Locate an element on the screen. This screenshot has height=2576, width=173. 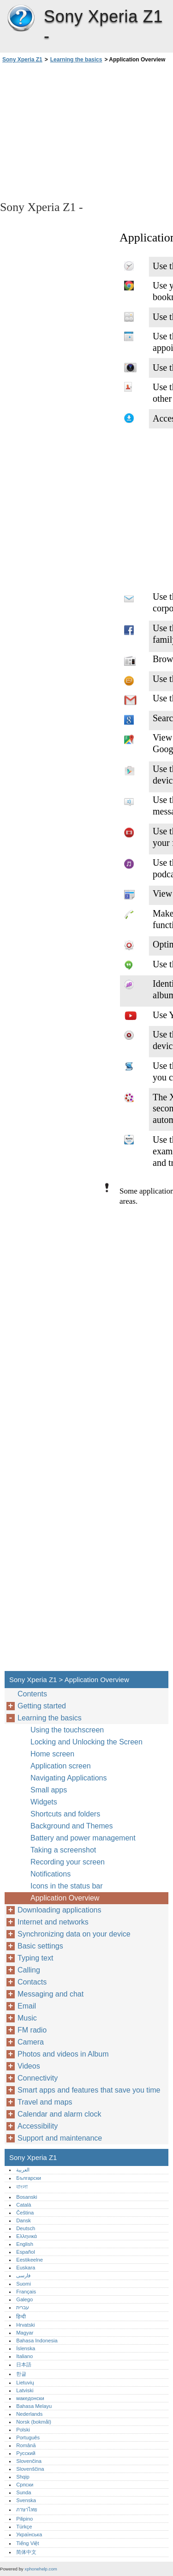
Navigating Applications is located at coordinates (68, 1778).